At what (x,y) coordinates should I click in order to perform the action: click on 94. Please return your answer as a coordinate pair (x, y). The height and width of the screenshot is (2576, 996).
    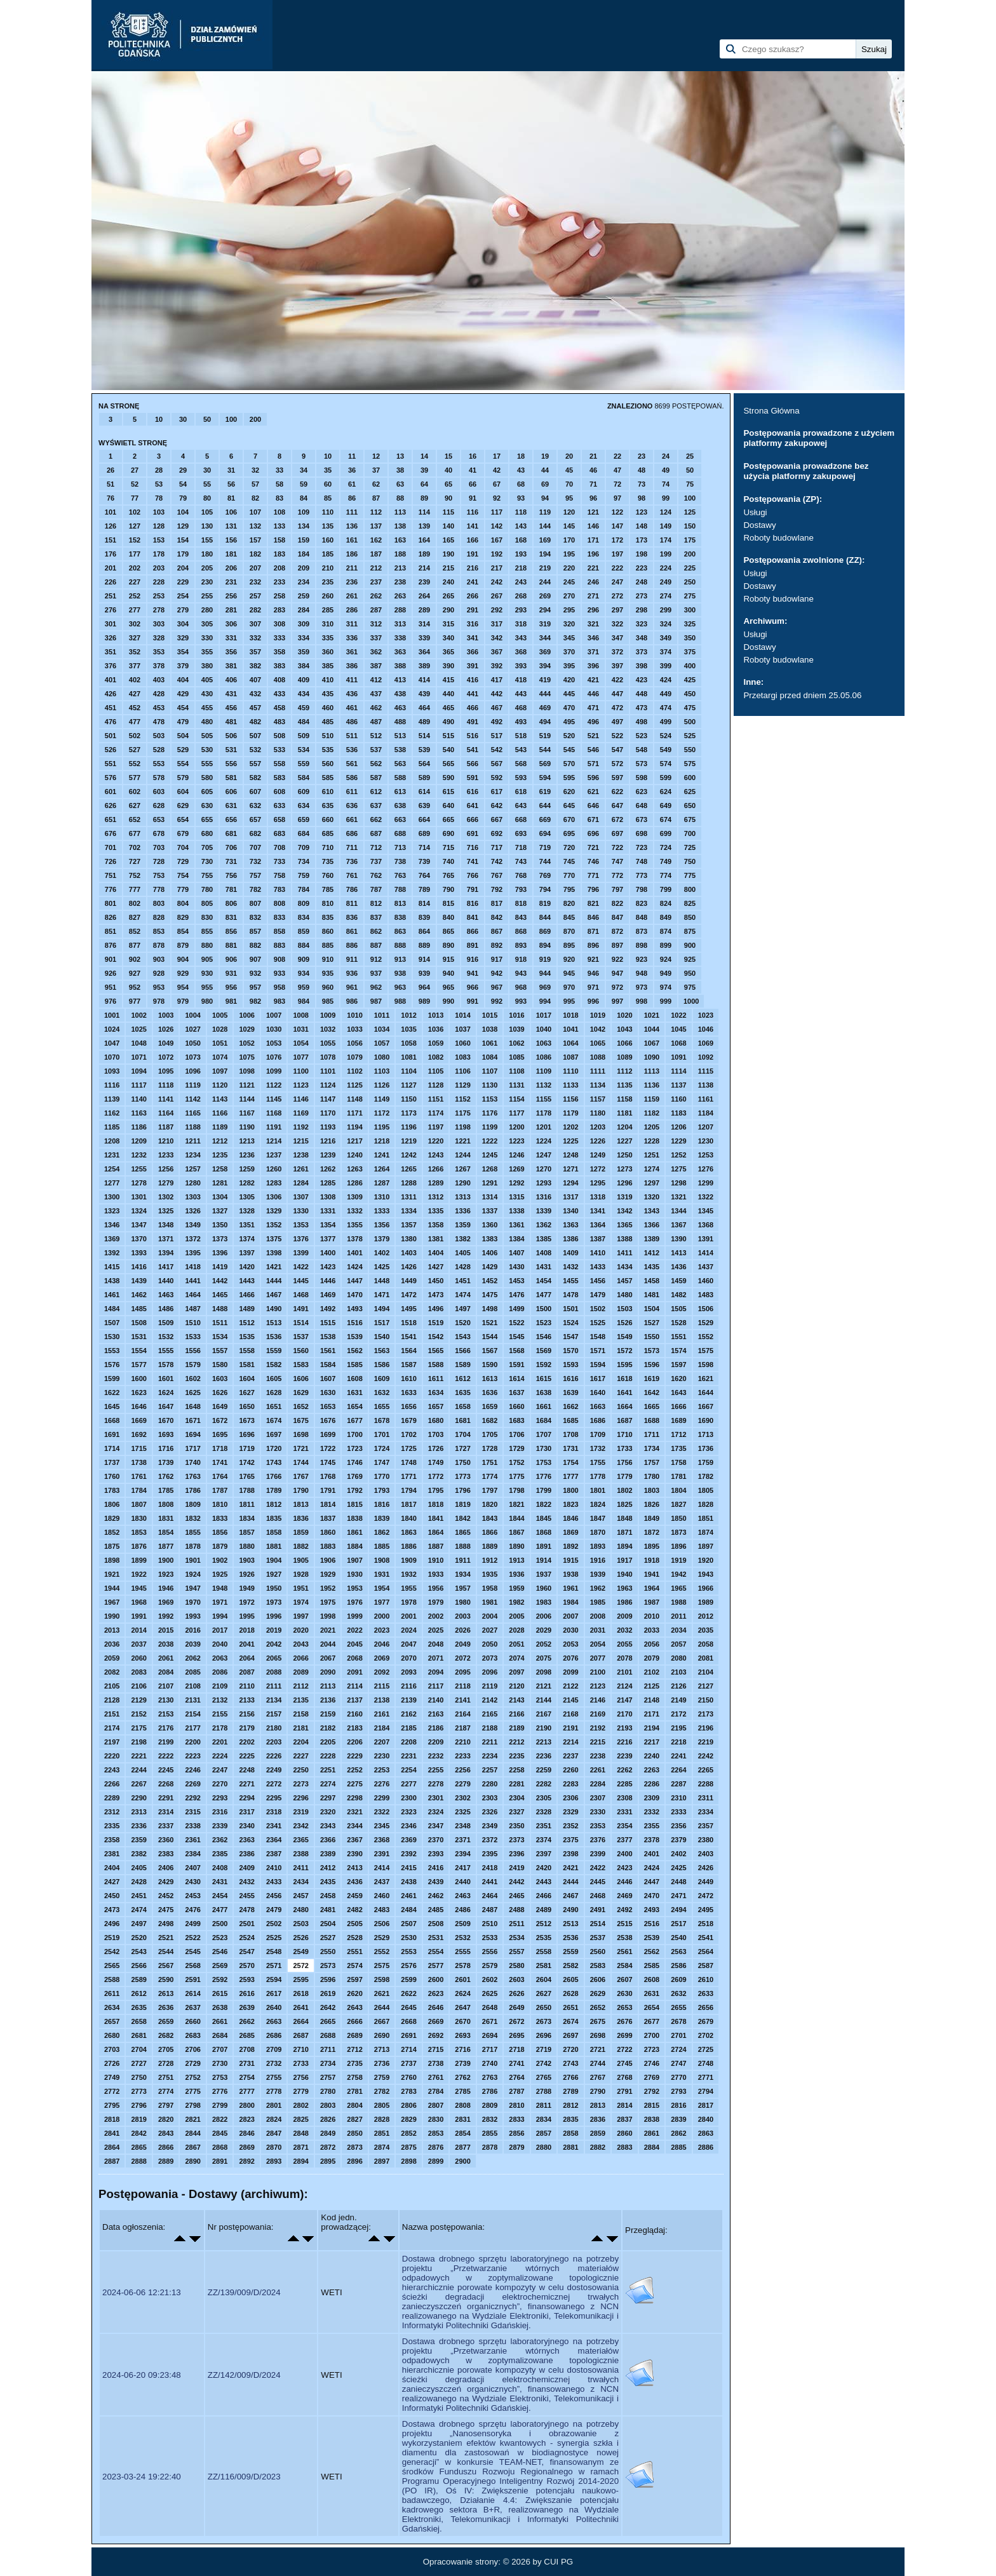
    Looking at the image, I should click on (545, 498).